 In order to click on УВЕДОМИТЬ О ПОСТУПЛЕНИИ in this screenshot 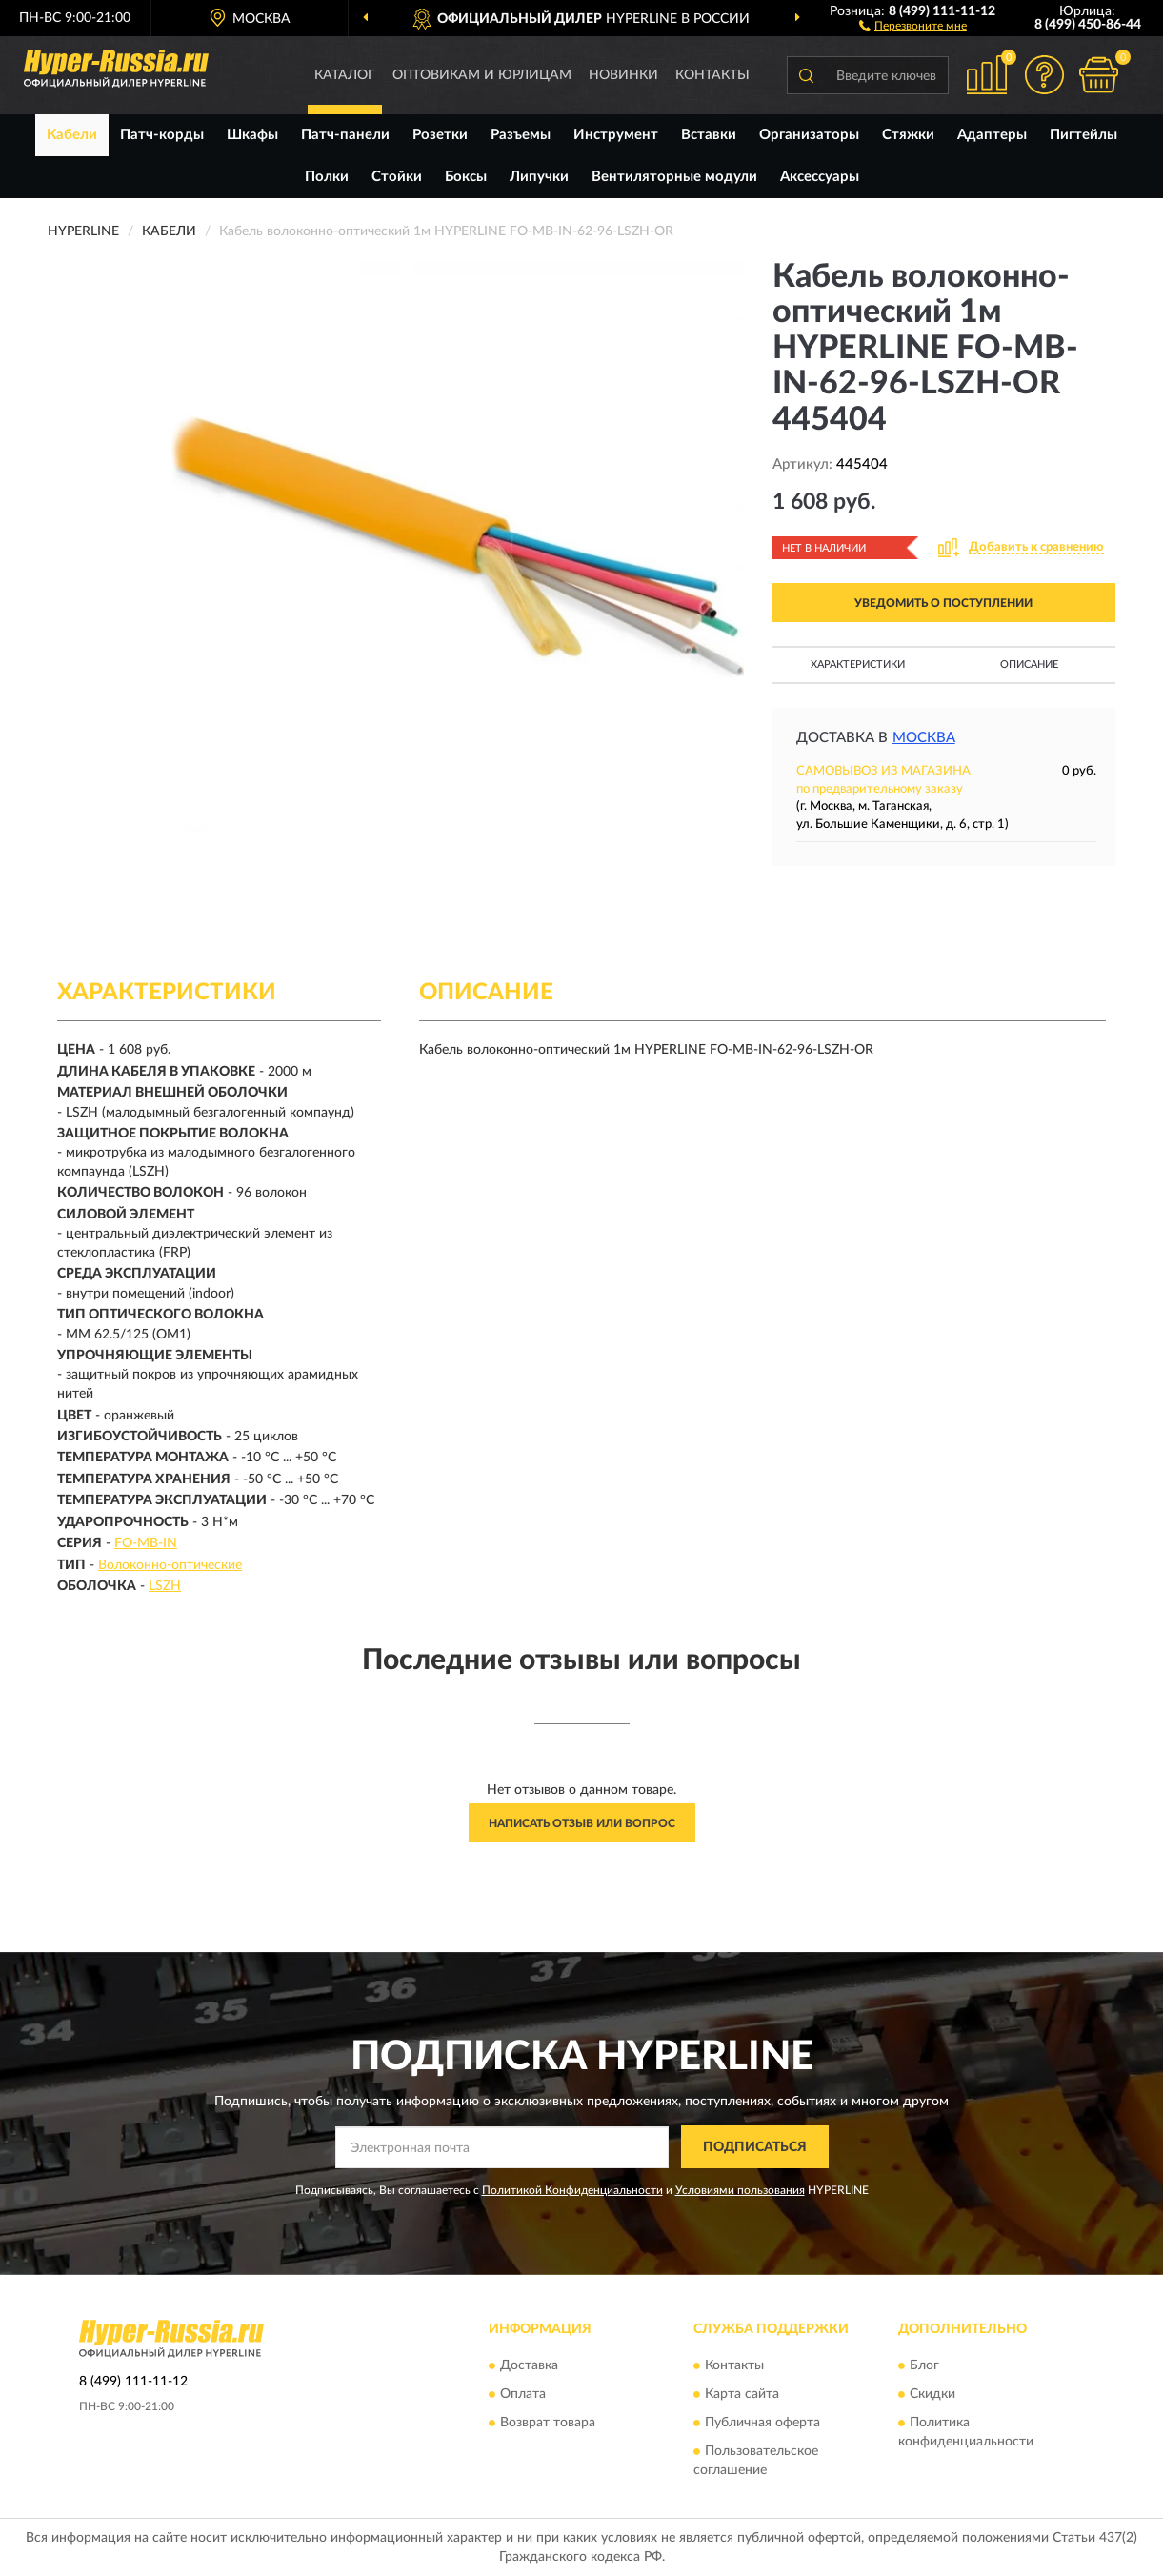, I will do `click(943, 603)`.